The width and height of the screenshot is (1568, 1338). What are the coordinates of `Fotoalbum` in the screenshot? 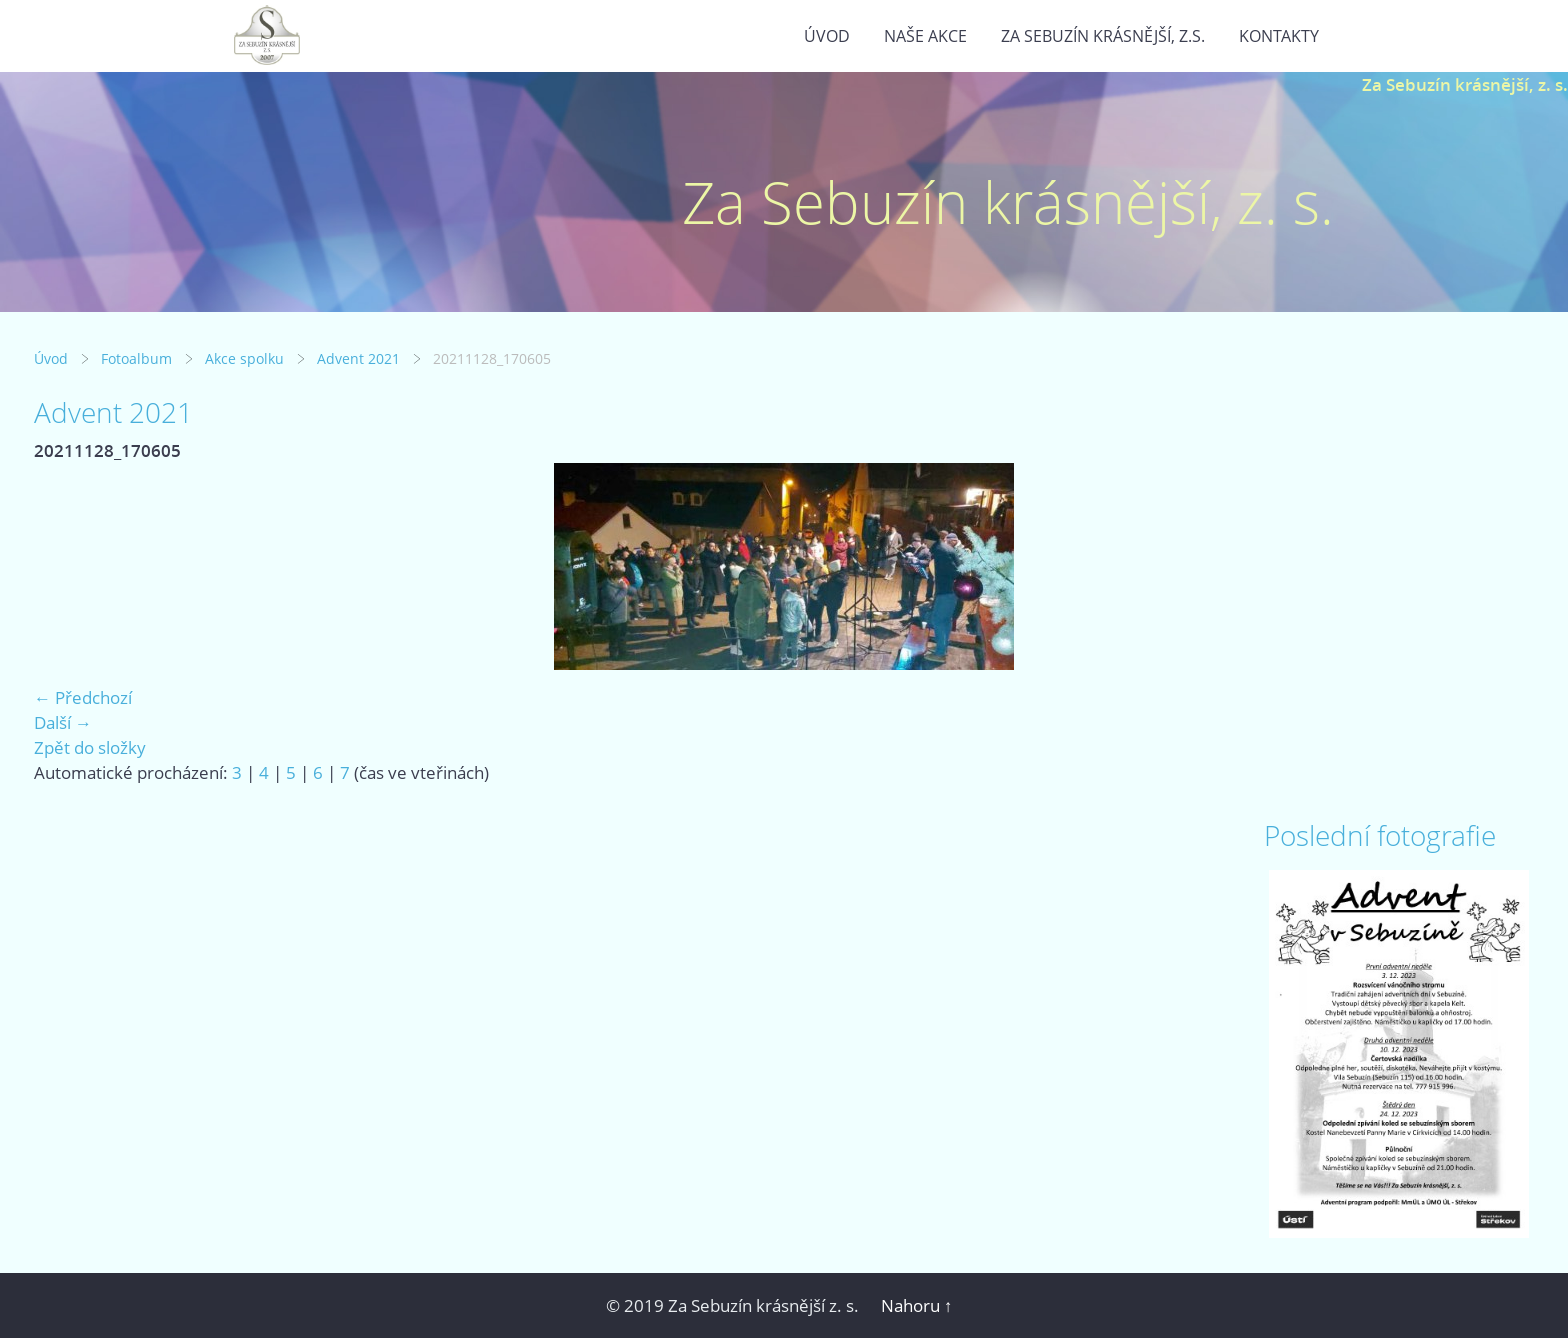 It's located at (136, 358).